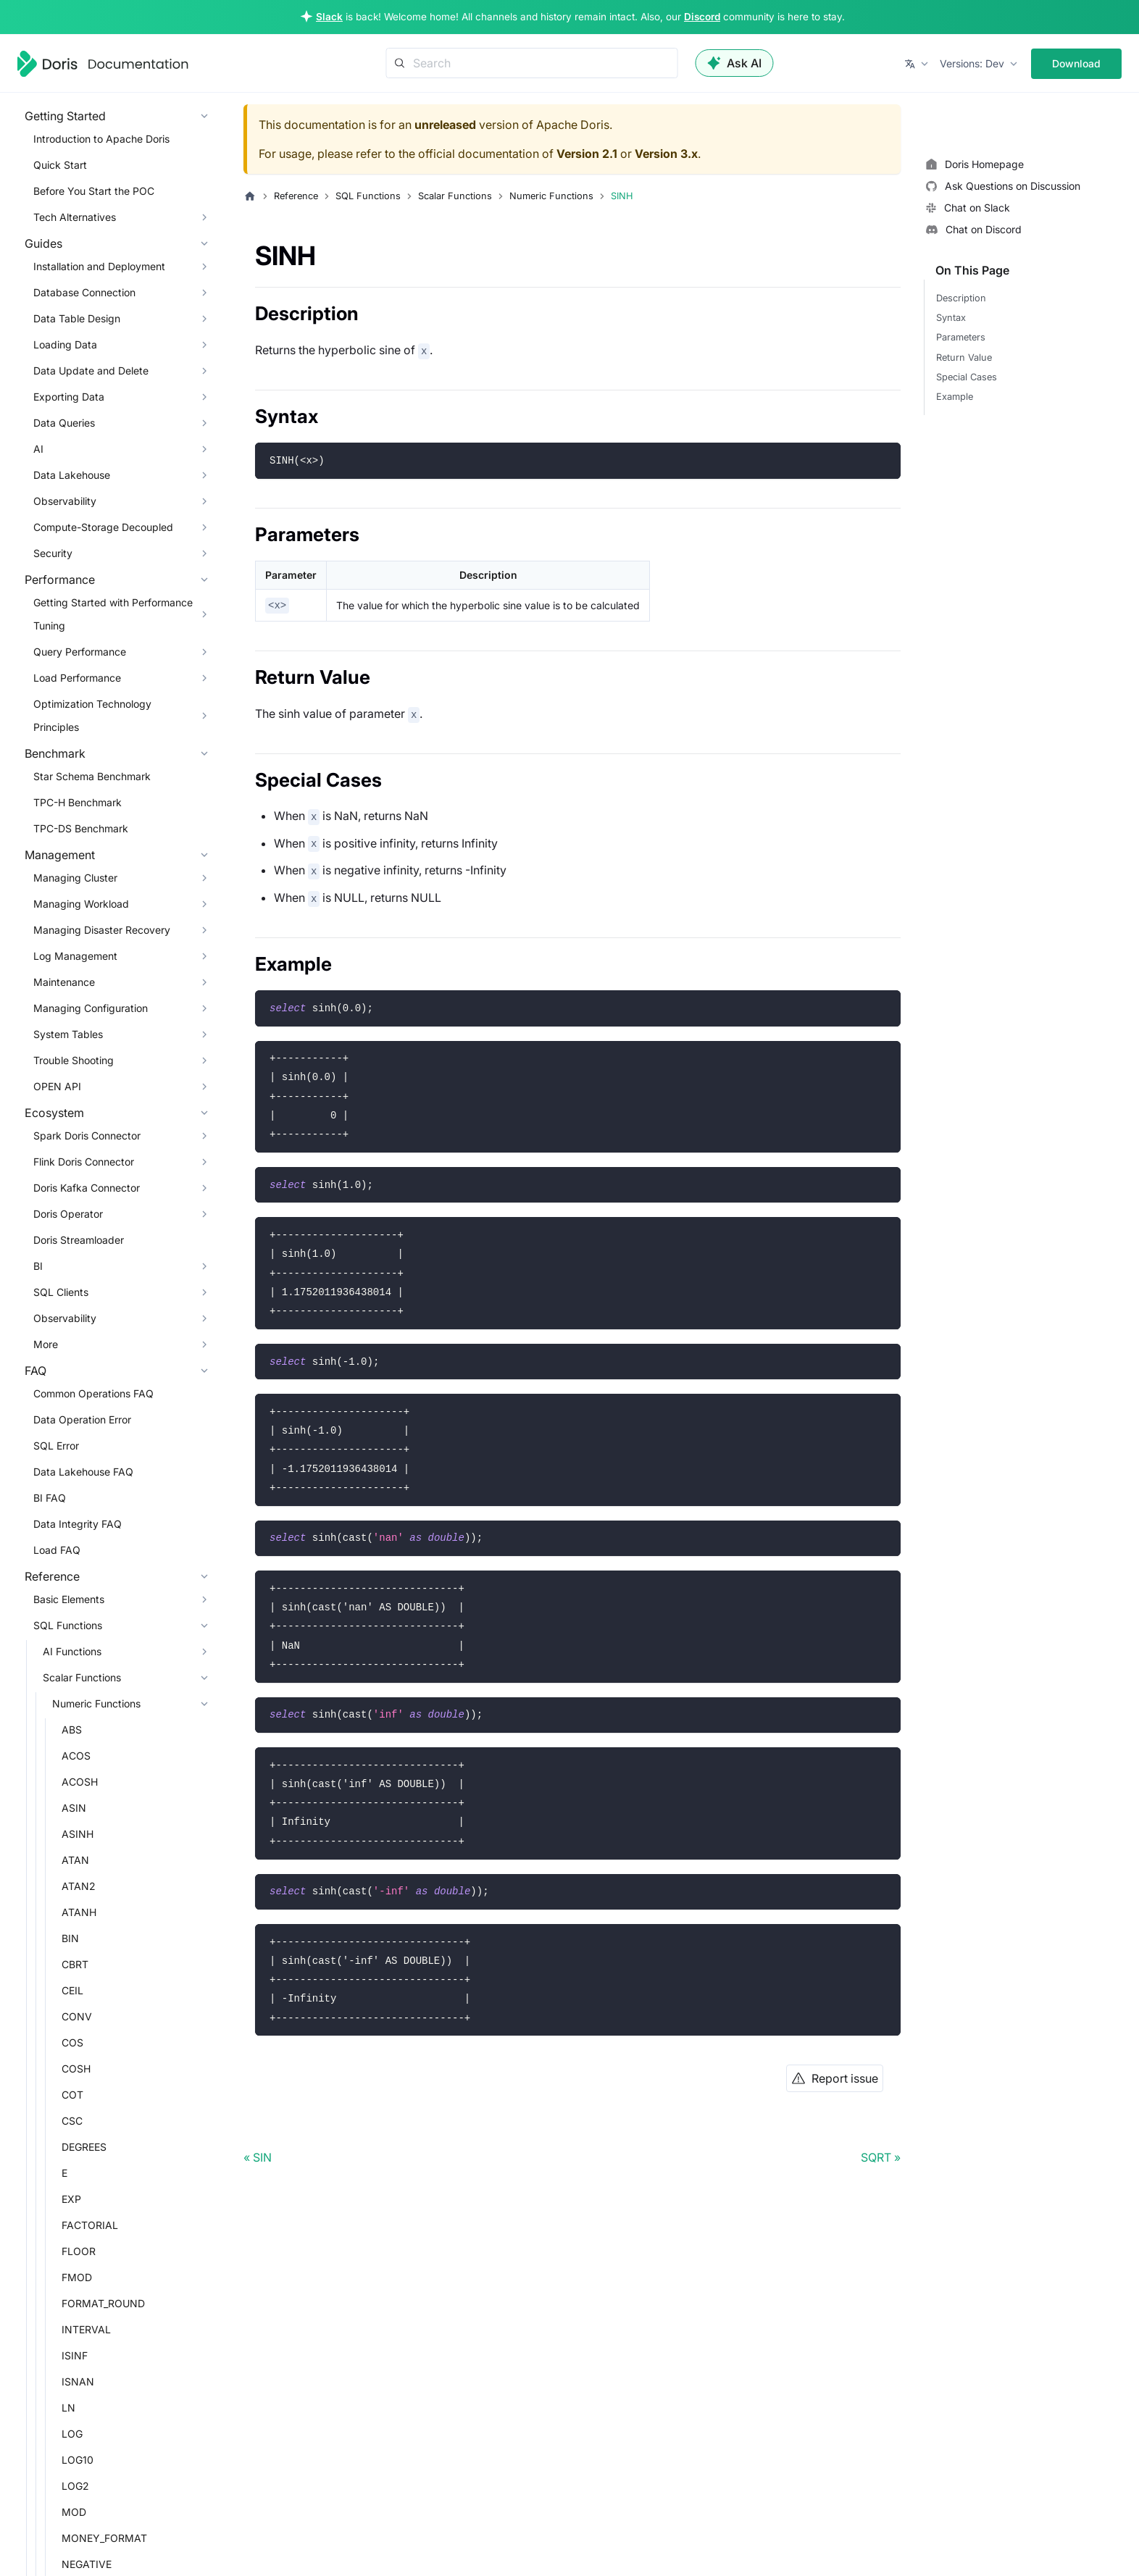 The width and height of the screenshot is (1139, 2576). Describe the element at coordinates (77, 1834) in the screenshot. I see `ASINH` at that location.